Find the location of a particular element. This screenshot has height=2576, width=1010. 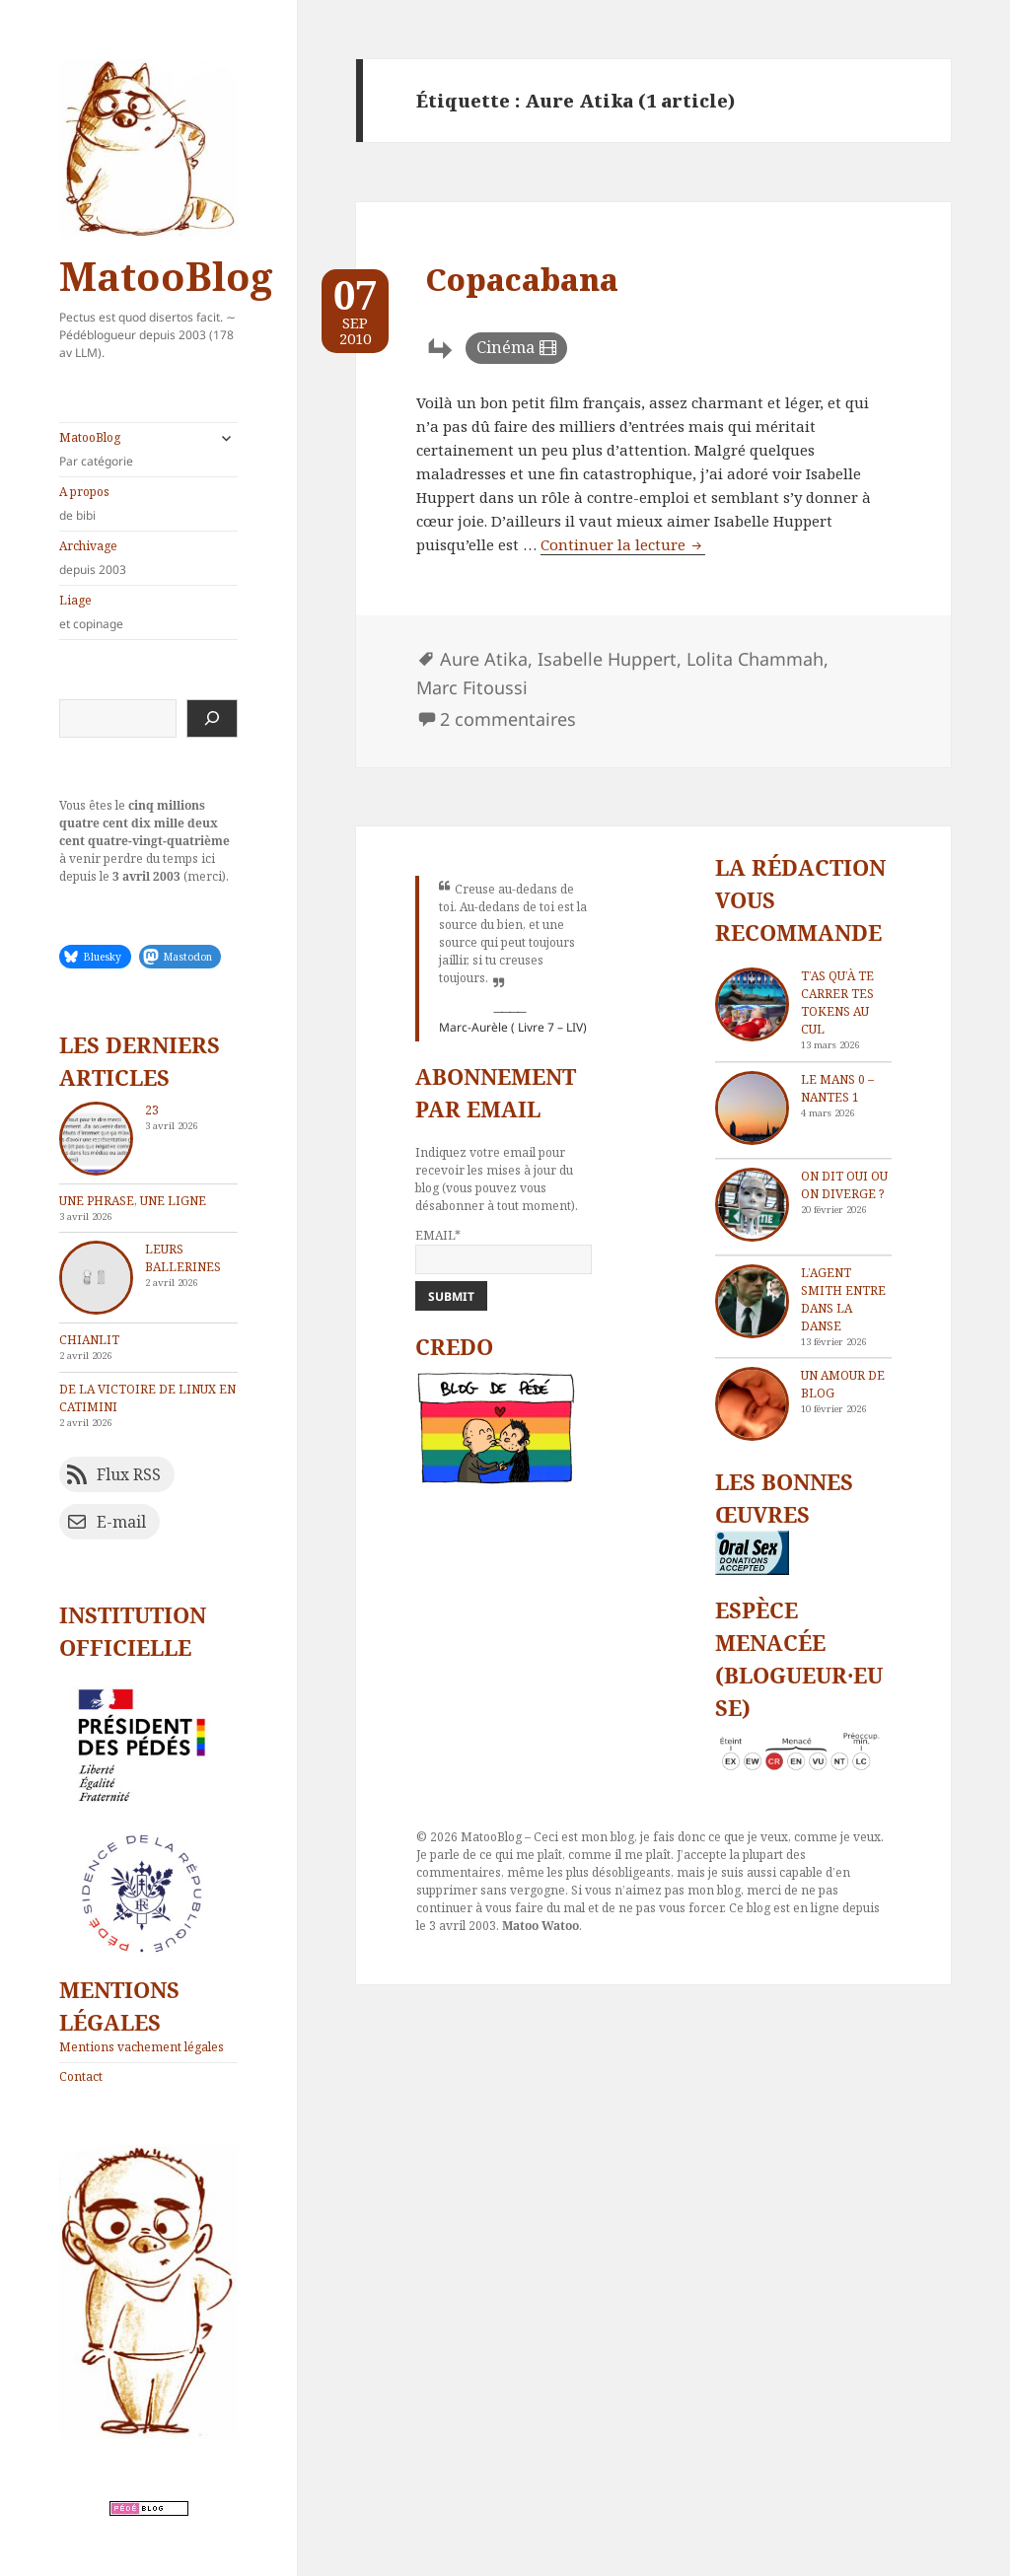

[Le Mans 0 – Nantes 1] is located at coordinates (752, 1108).